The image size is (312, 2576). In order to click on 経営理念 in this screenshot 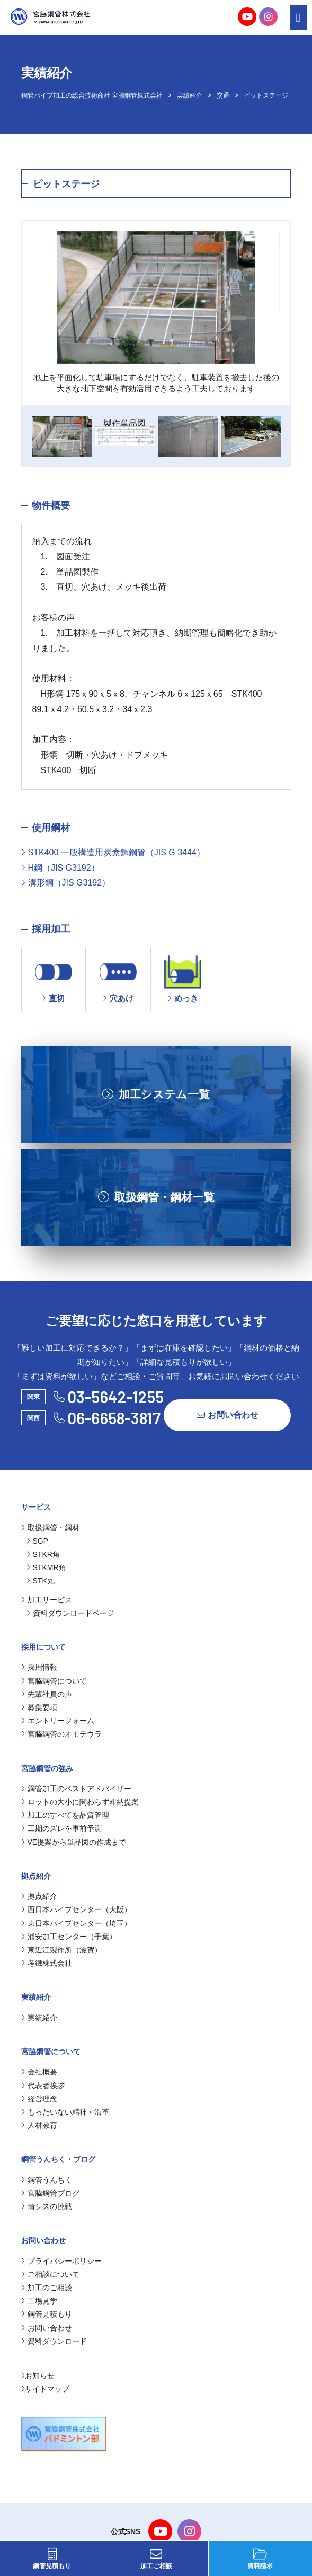, I will do `click(39, 2099)`.